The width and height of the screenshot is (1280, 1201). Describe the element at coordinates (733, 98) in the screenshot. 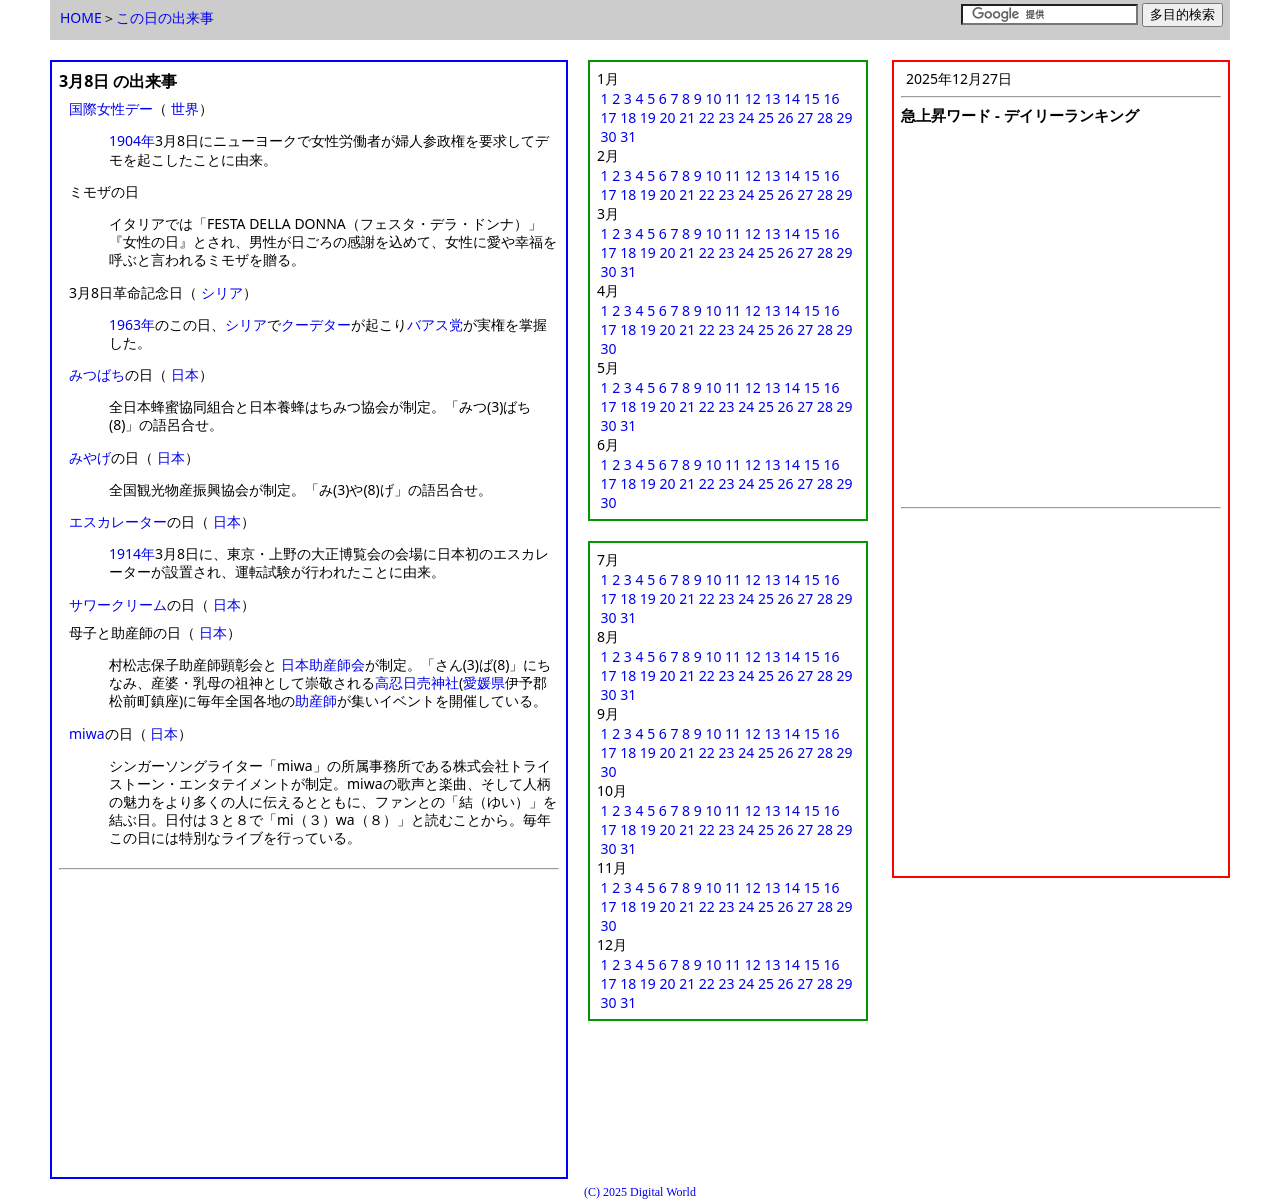

I see `11` at that location.